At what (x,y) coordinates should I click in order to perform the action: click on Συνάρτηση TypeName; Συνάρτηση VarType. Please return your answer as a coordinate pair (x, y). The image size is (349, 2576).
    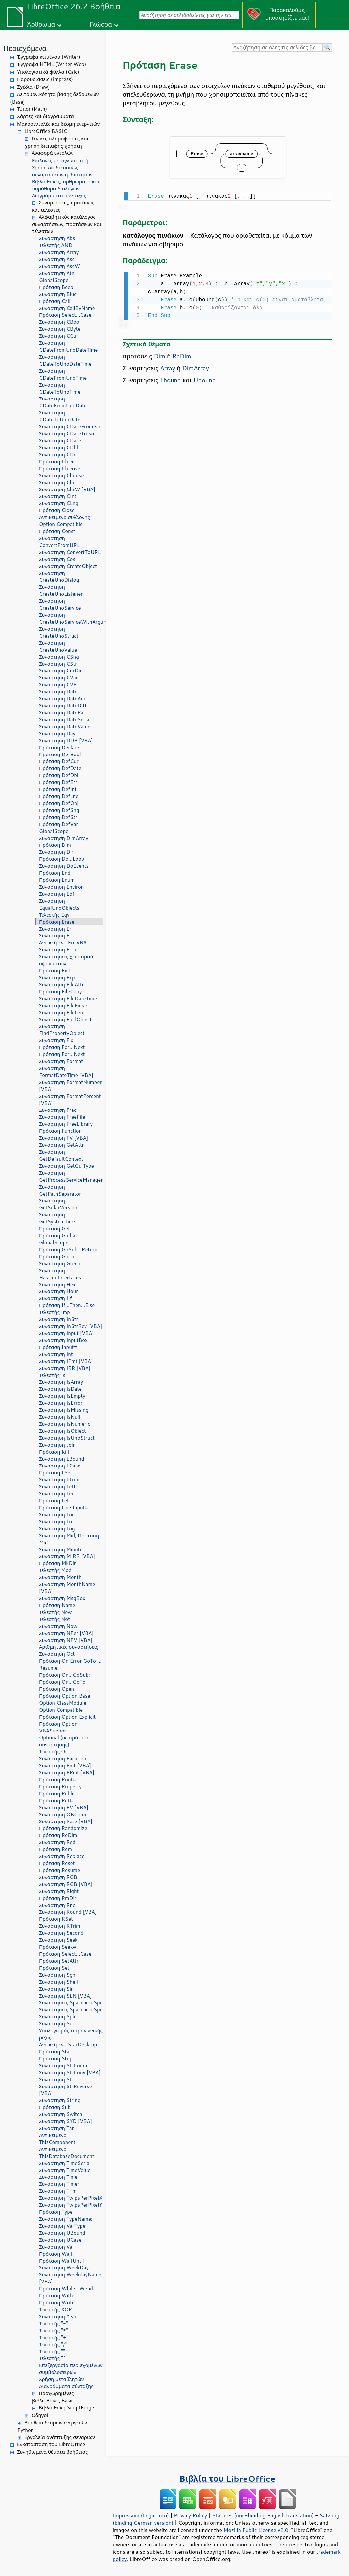
    Looking at the image, I should click on (65, 2222).